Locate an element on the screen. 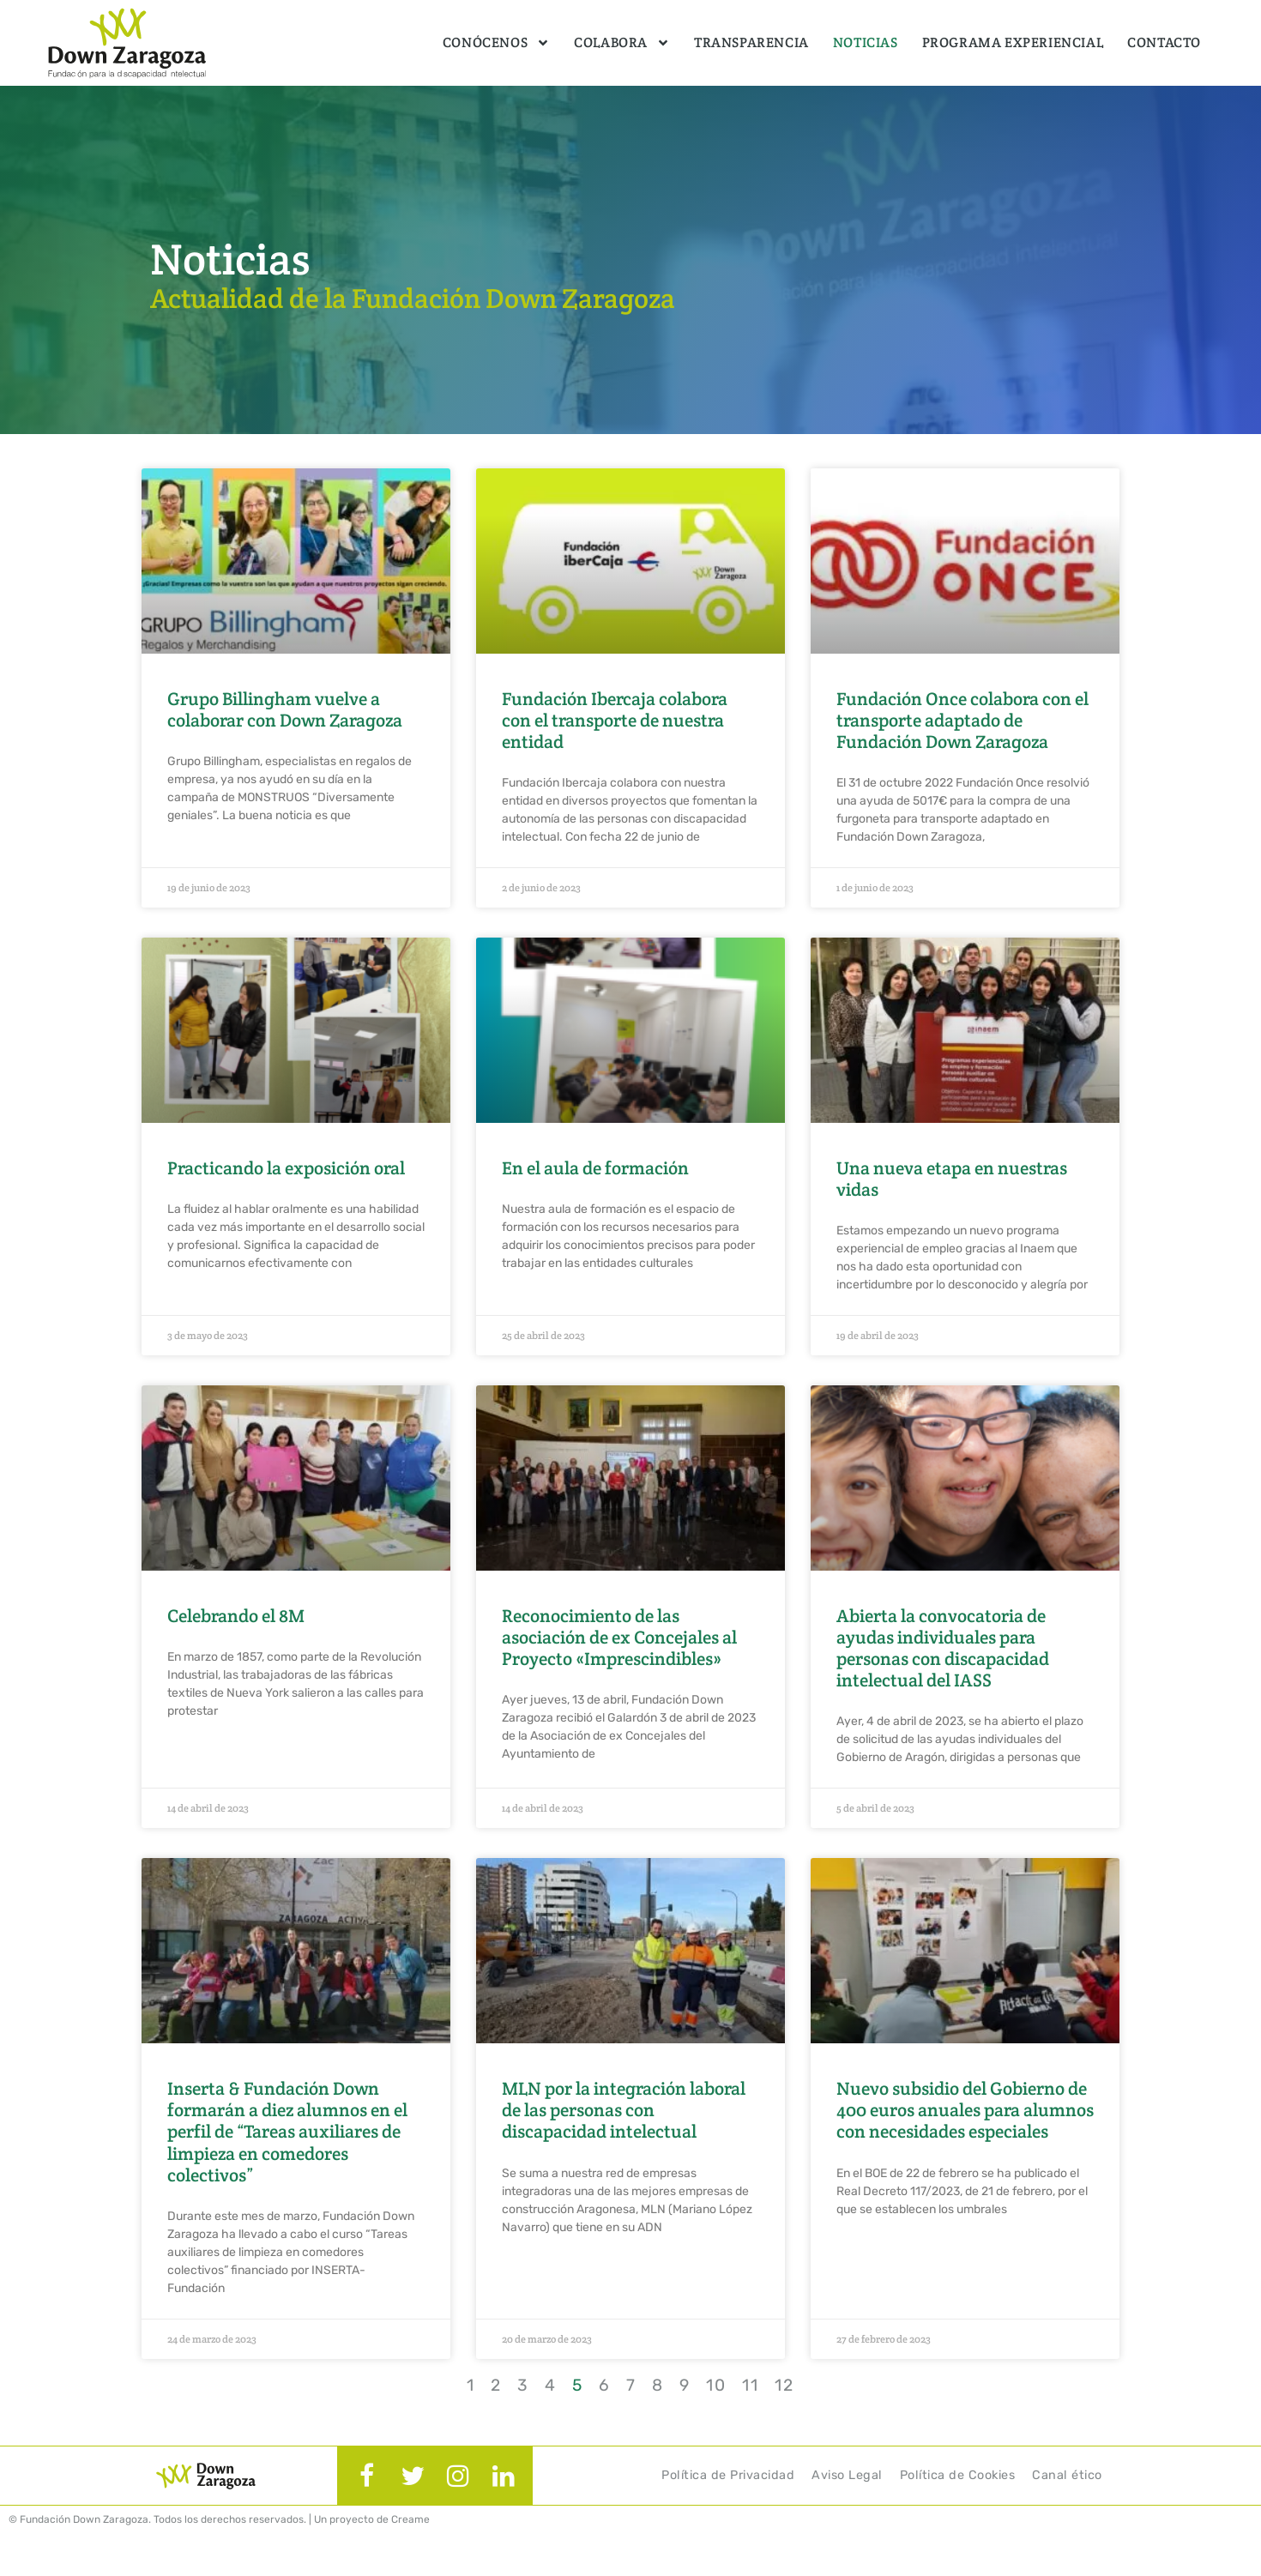 The width and height of the screenshot is (1261, 2576). Política de Privacidad is located at coordinates (727, 2475).